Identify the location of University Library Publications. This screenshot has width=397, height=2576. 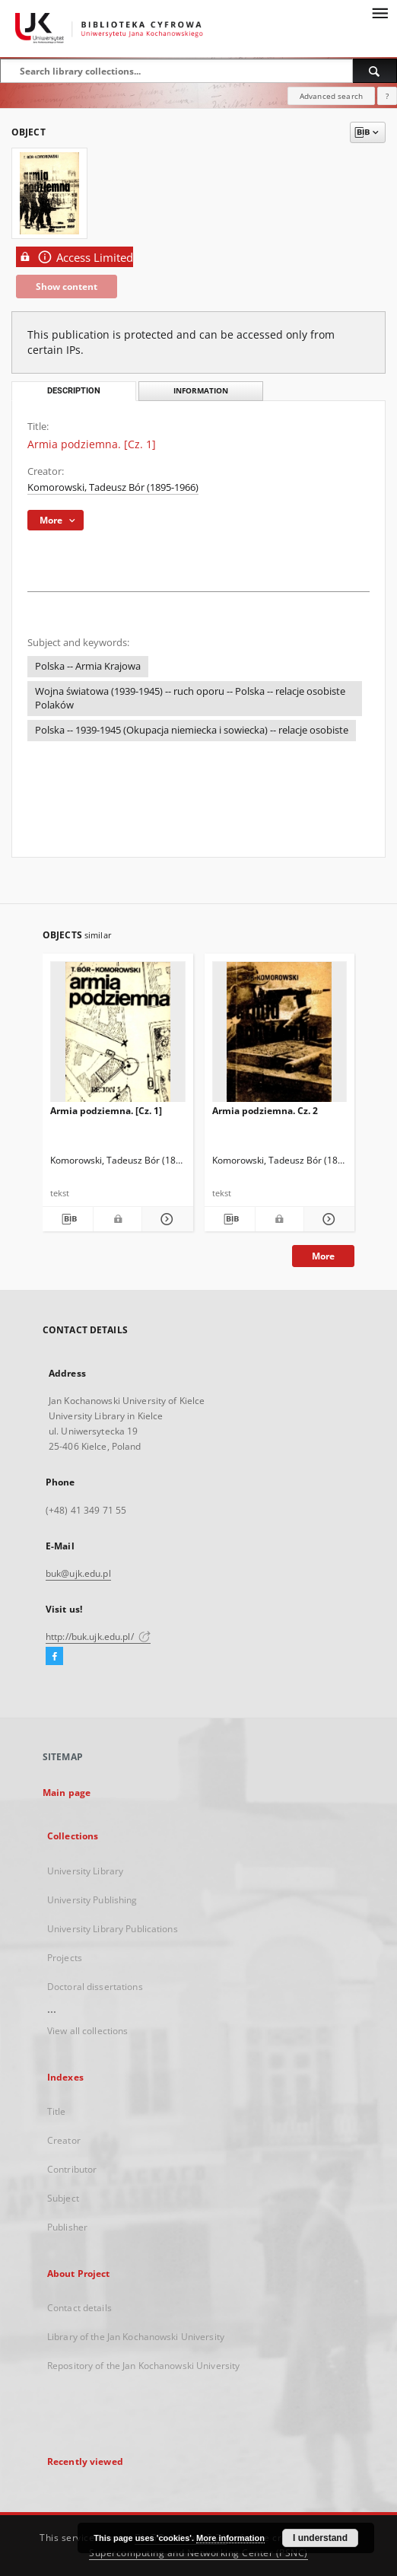
(112, 1928).